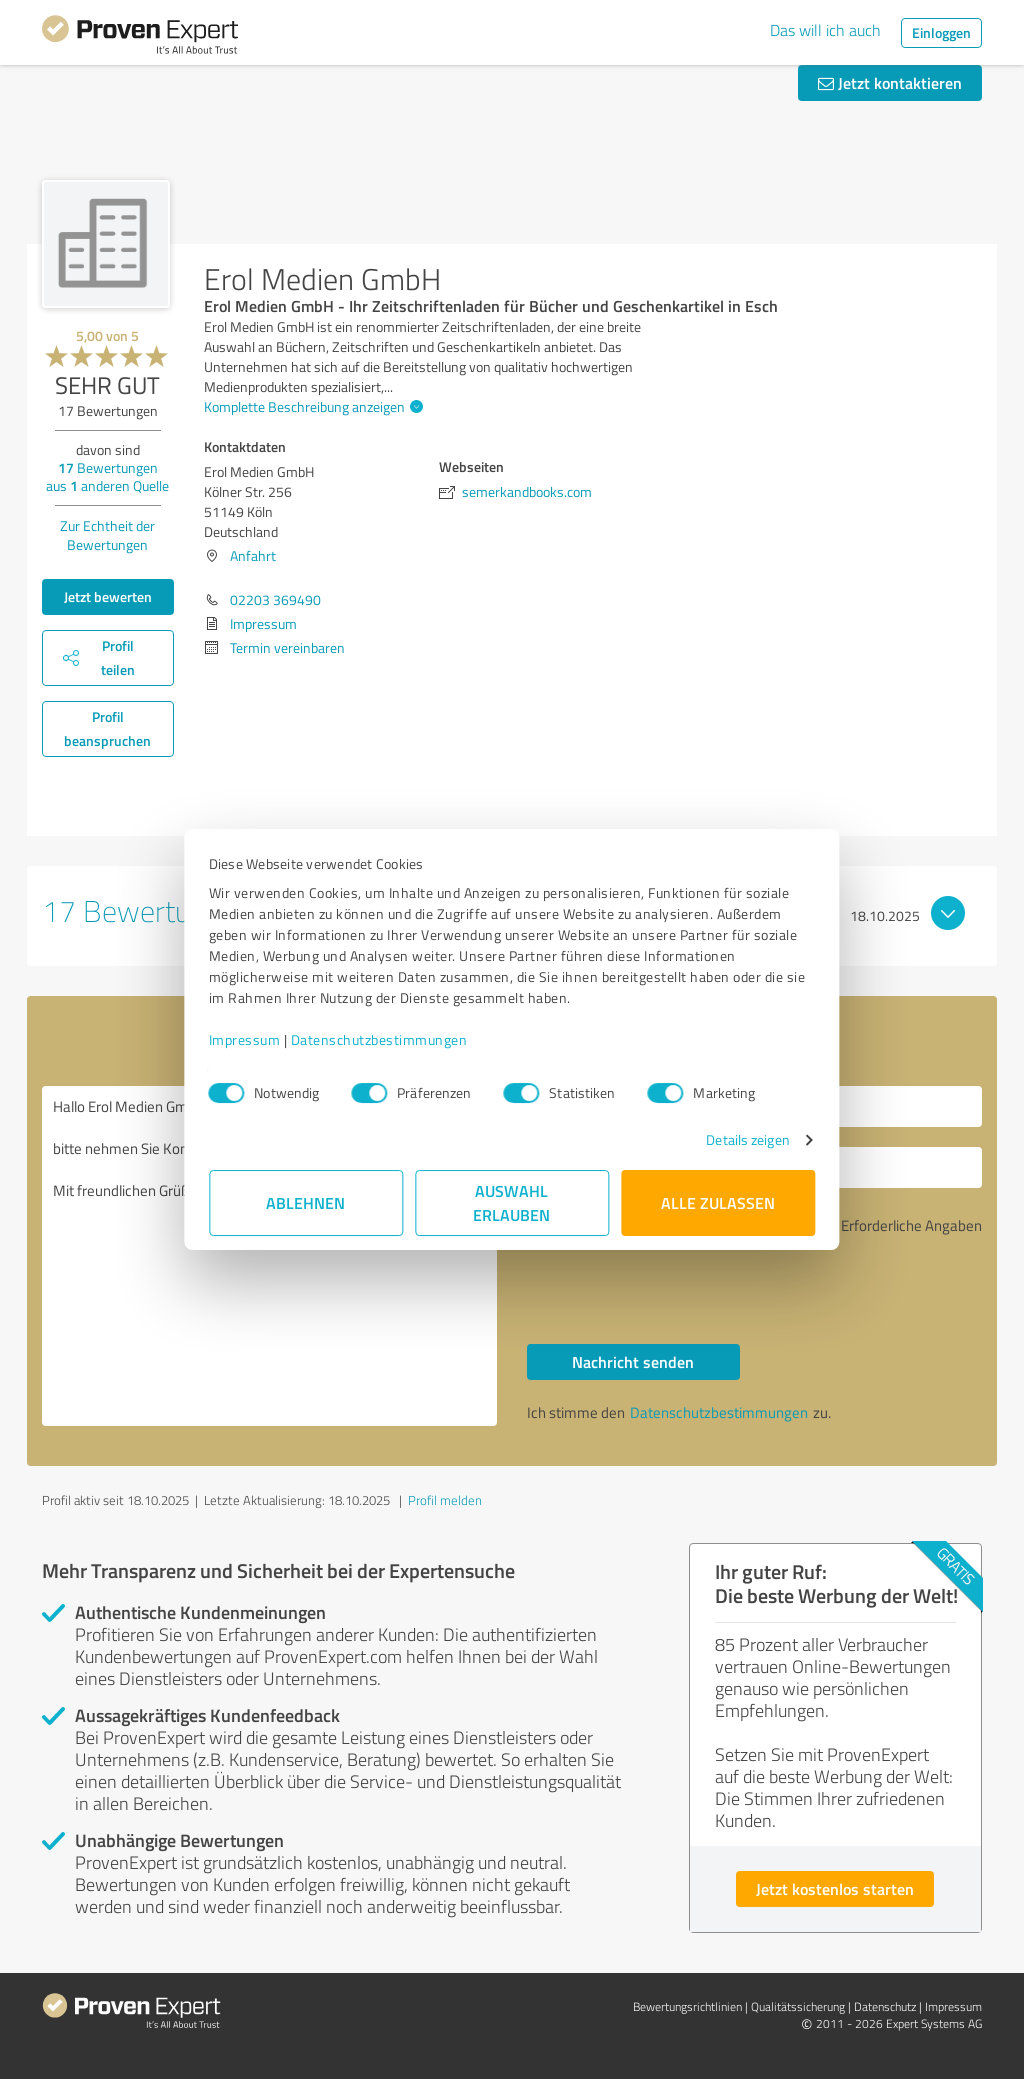  I want to click on Einloggen, so click(941, 32).